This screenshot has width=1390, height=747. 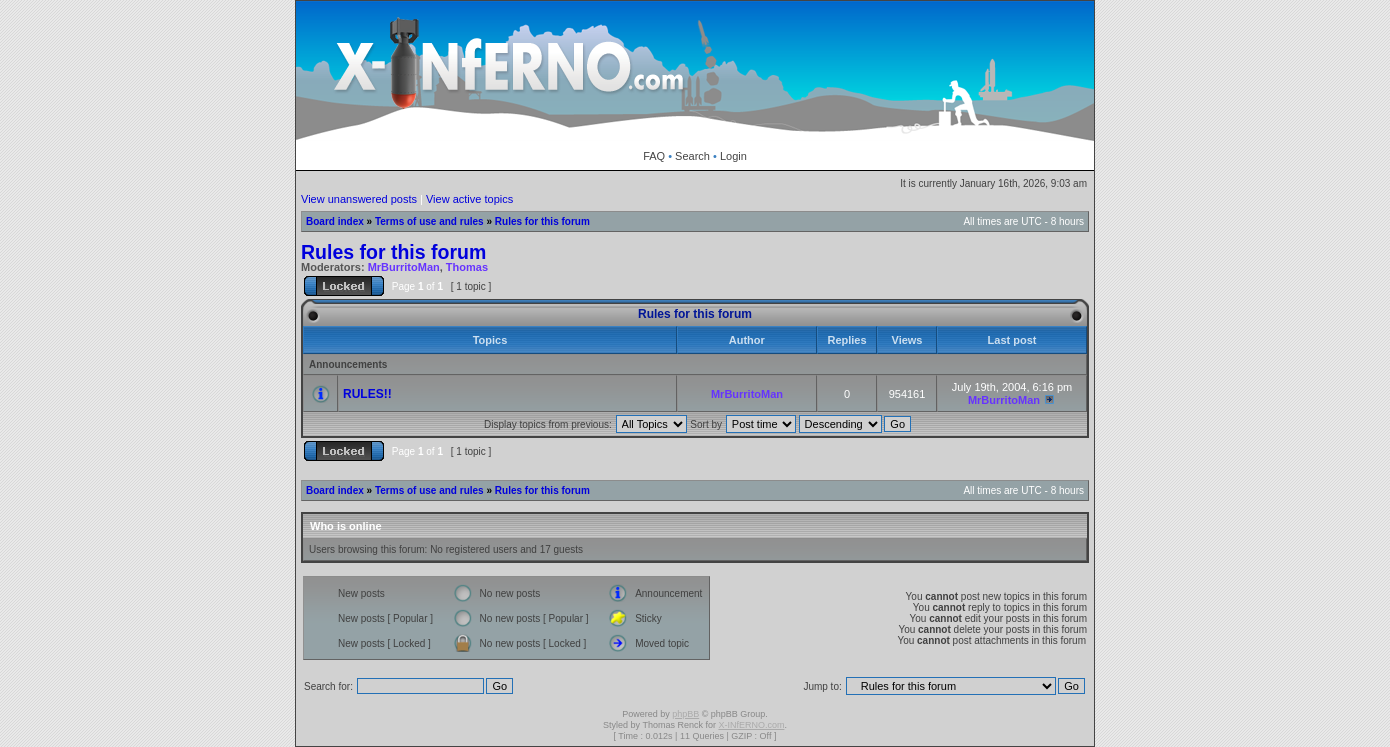 What do you see at coordinates (733, 156) in the screenshot?
I see `Login` at bounding box center [733, 156].